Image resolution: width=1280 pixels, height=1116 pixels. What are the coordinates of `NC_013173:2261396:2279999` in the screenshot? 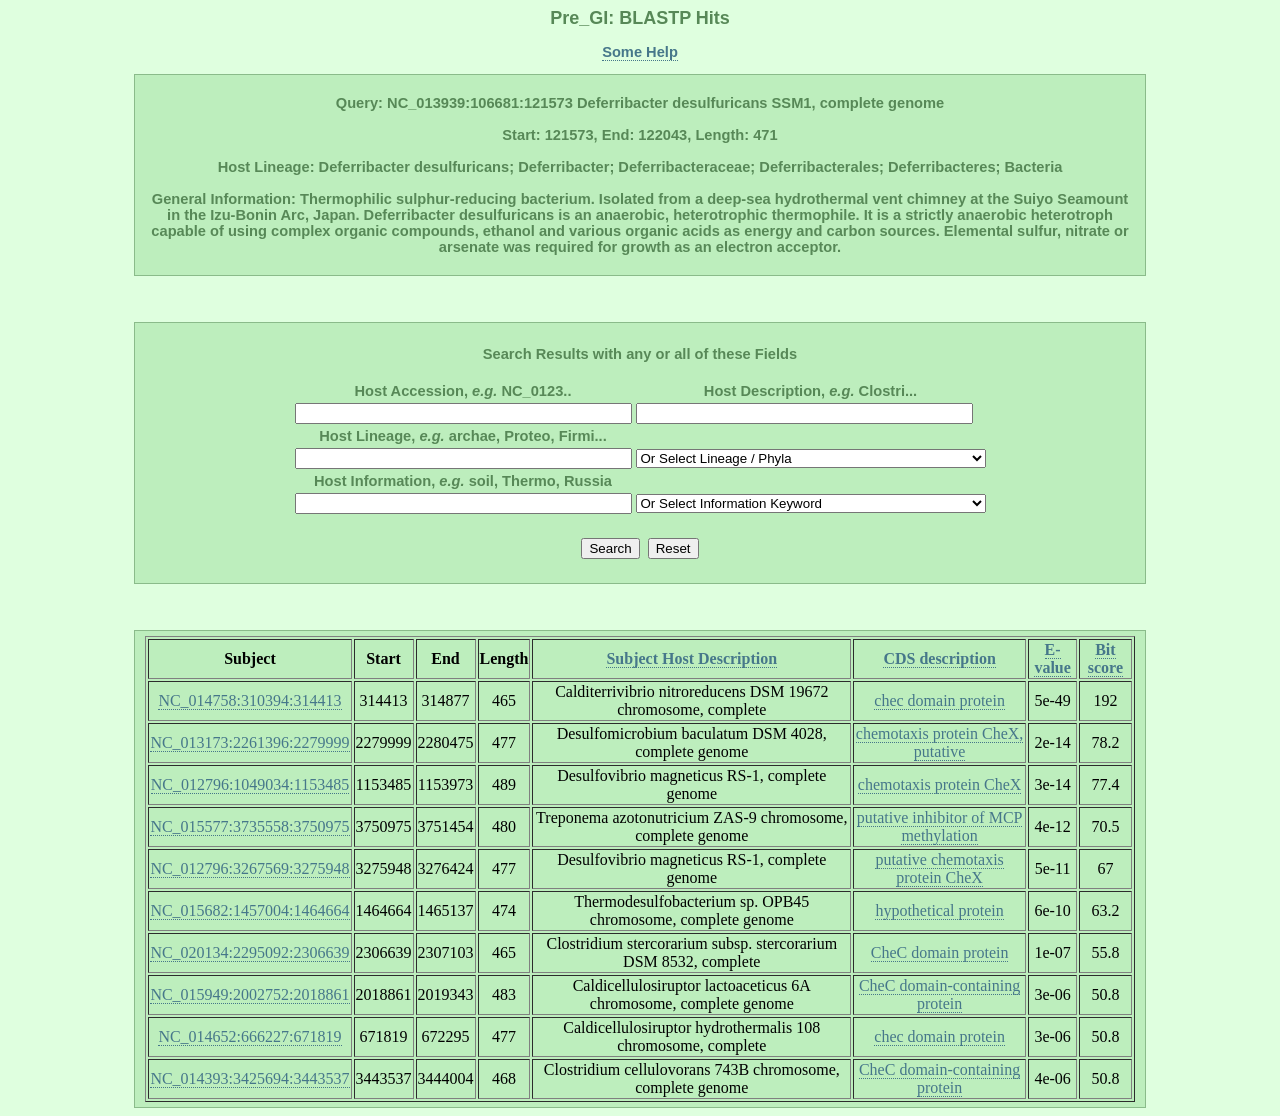 It's located at (249, 742).